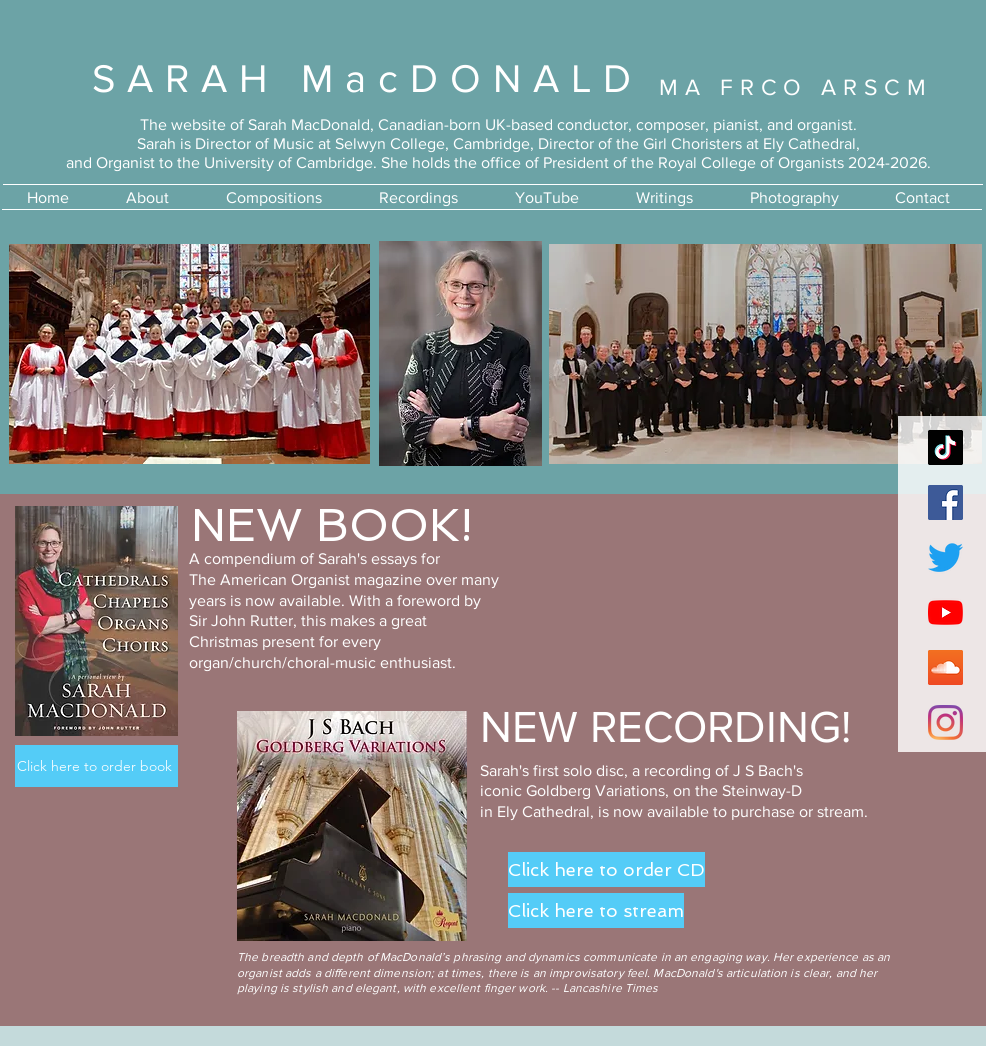 Image resolution: width=986 pixels, height=1046 pixels. What do you see at coordinates (367, 78) in the screenshot?
I see `SARAH MacDONALD` at bounding box center [367, 78].